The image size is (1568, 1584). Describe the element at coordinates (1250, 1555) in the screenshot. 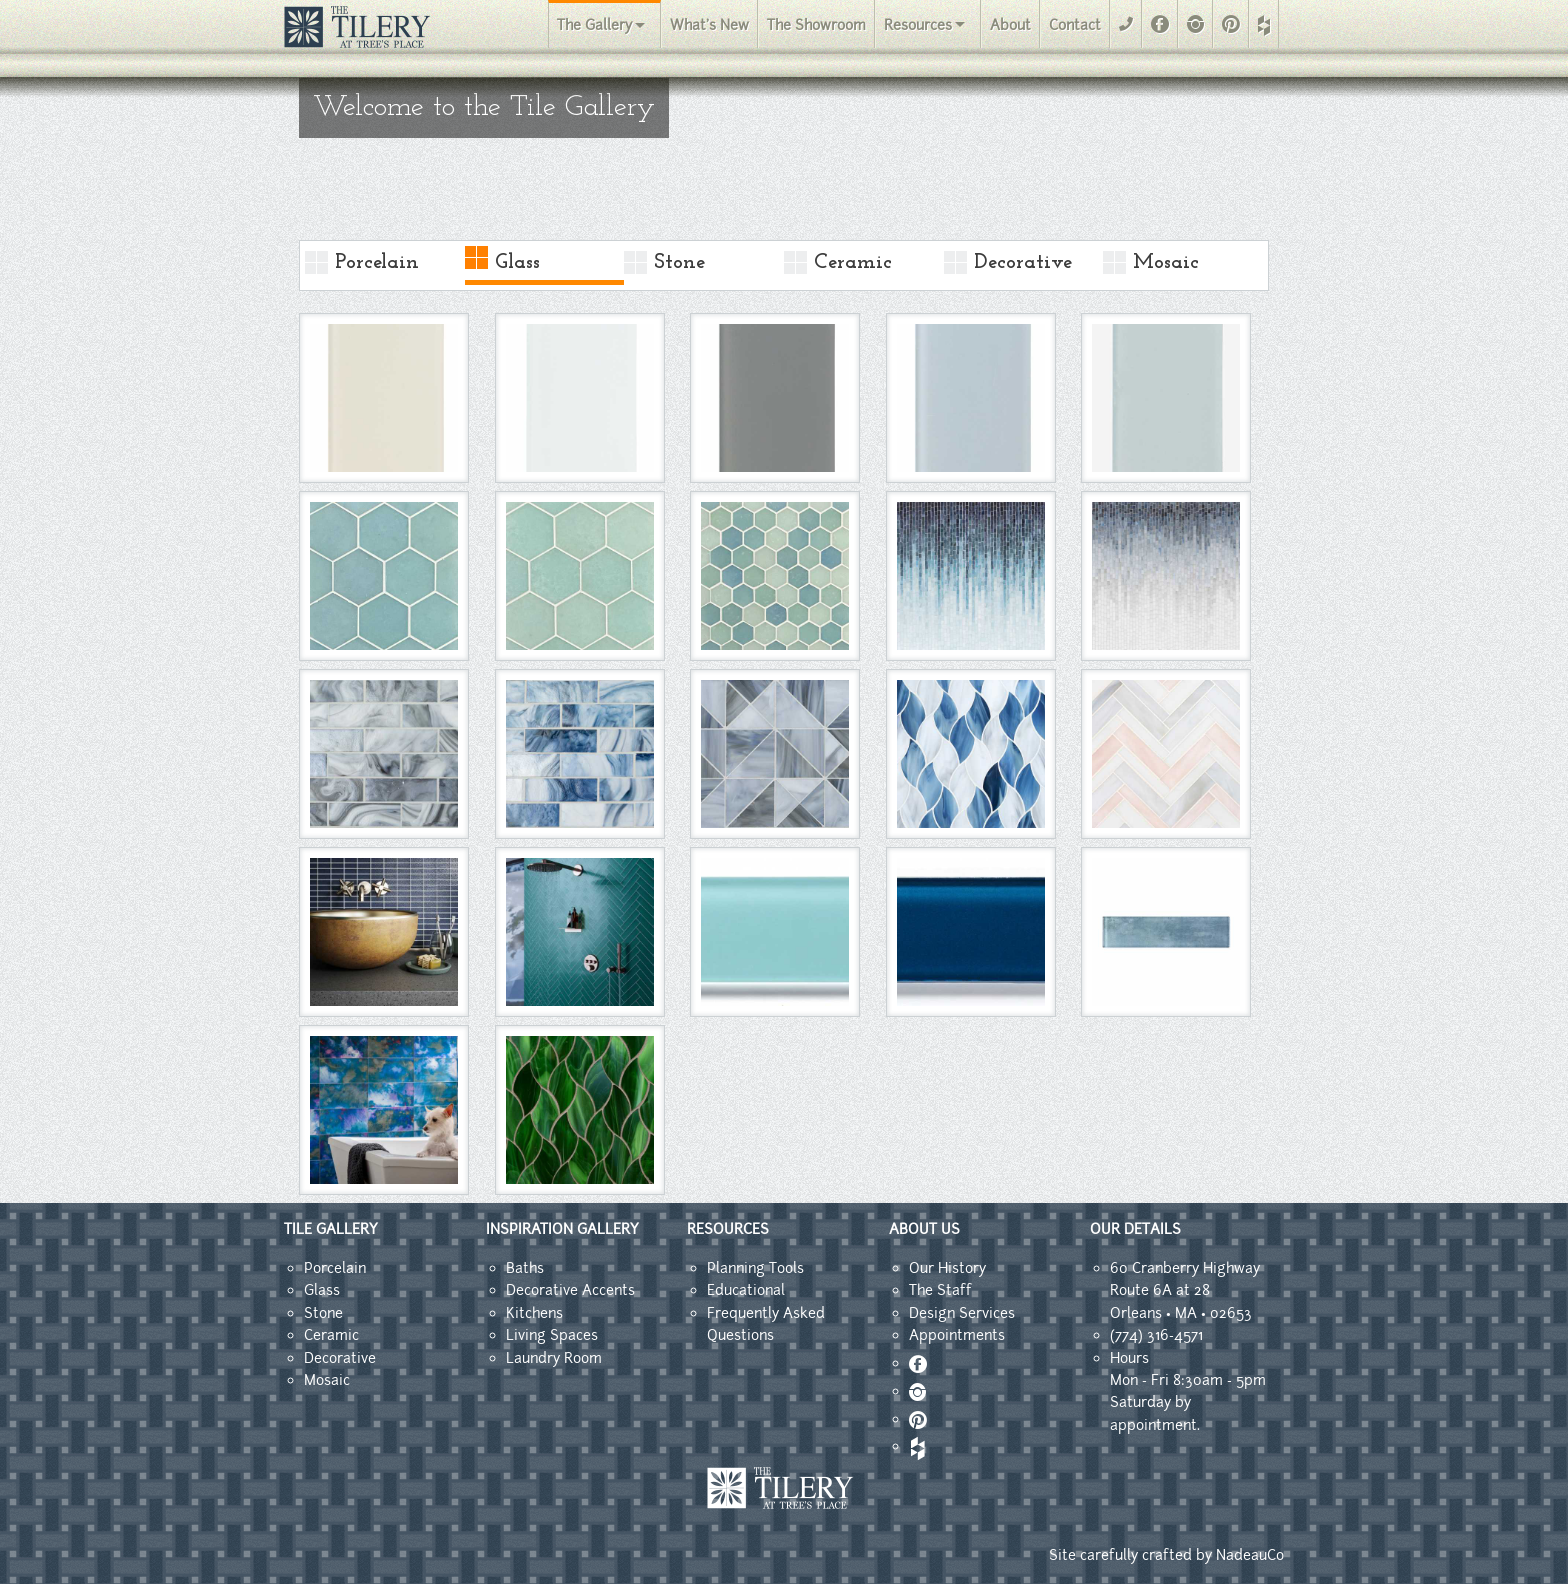

I see `NadeauCo` at that location.